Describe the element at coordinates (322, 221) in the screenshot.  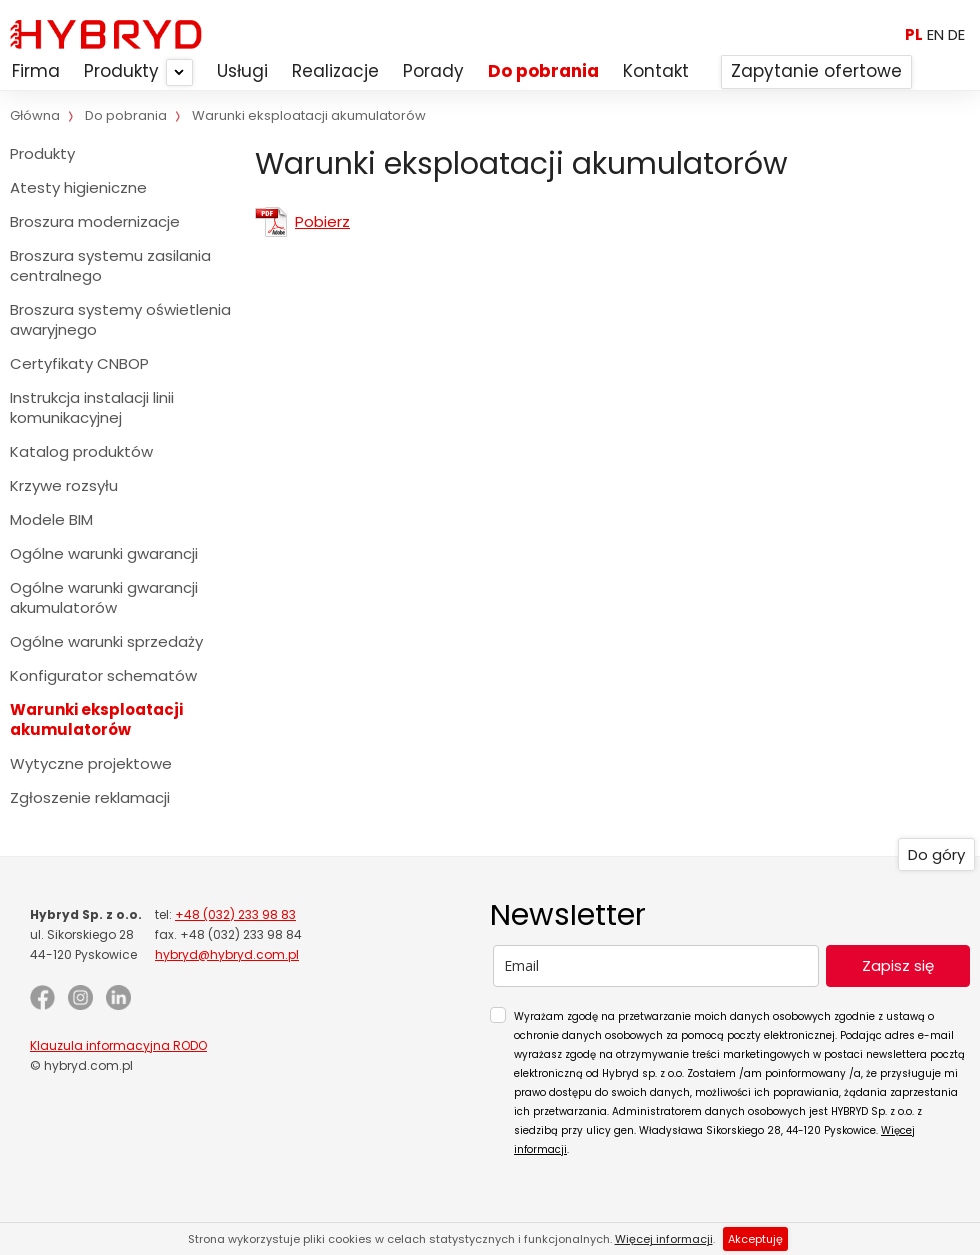
I see `Pobierz` at that location.